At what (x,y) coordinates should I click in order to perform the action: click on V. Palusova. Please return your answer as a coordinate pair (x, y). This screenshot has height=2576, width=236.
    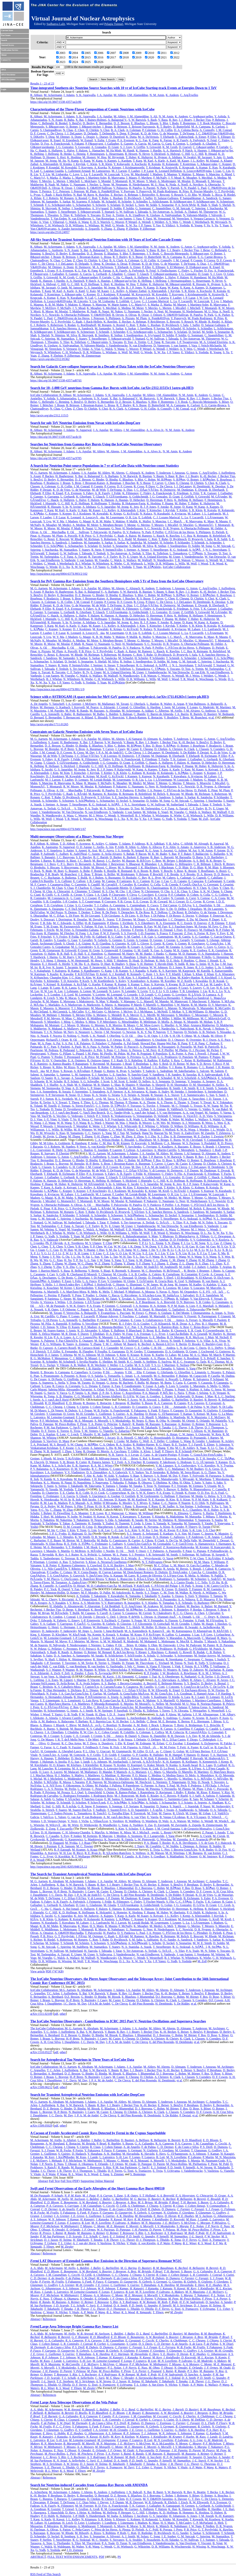
    Looking at the image, I should click on (120, 188).